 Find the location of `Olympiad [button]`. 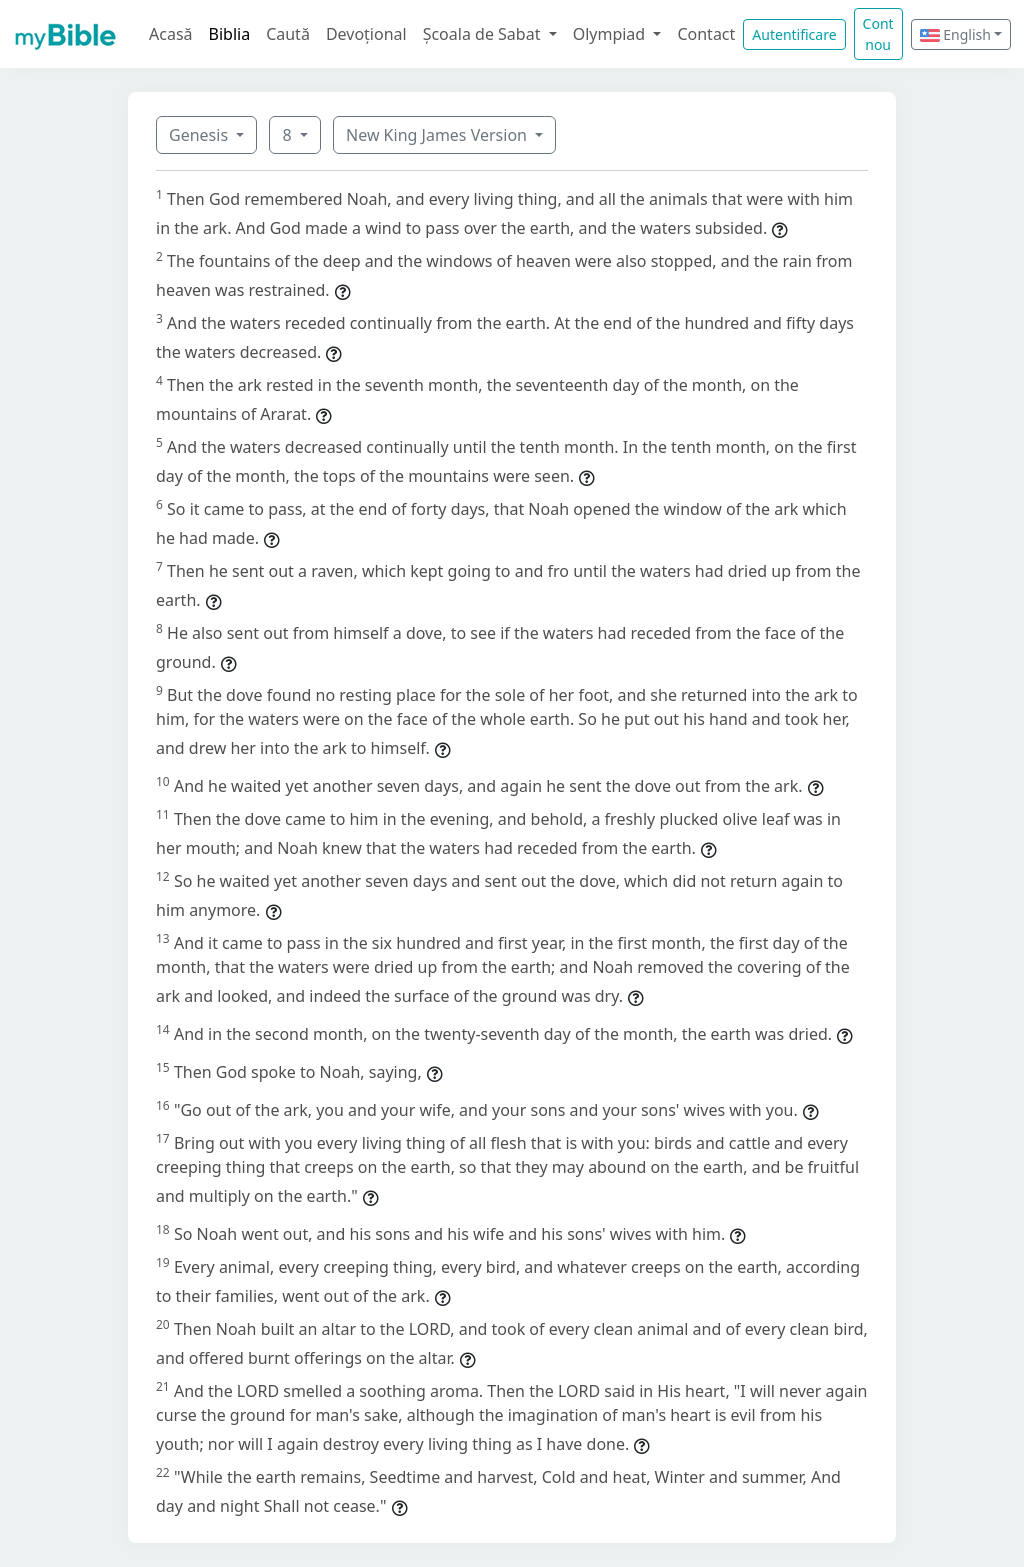

Olympiad [button] is located at coordinates (611, 34).